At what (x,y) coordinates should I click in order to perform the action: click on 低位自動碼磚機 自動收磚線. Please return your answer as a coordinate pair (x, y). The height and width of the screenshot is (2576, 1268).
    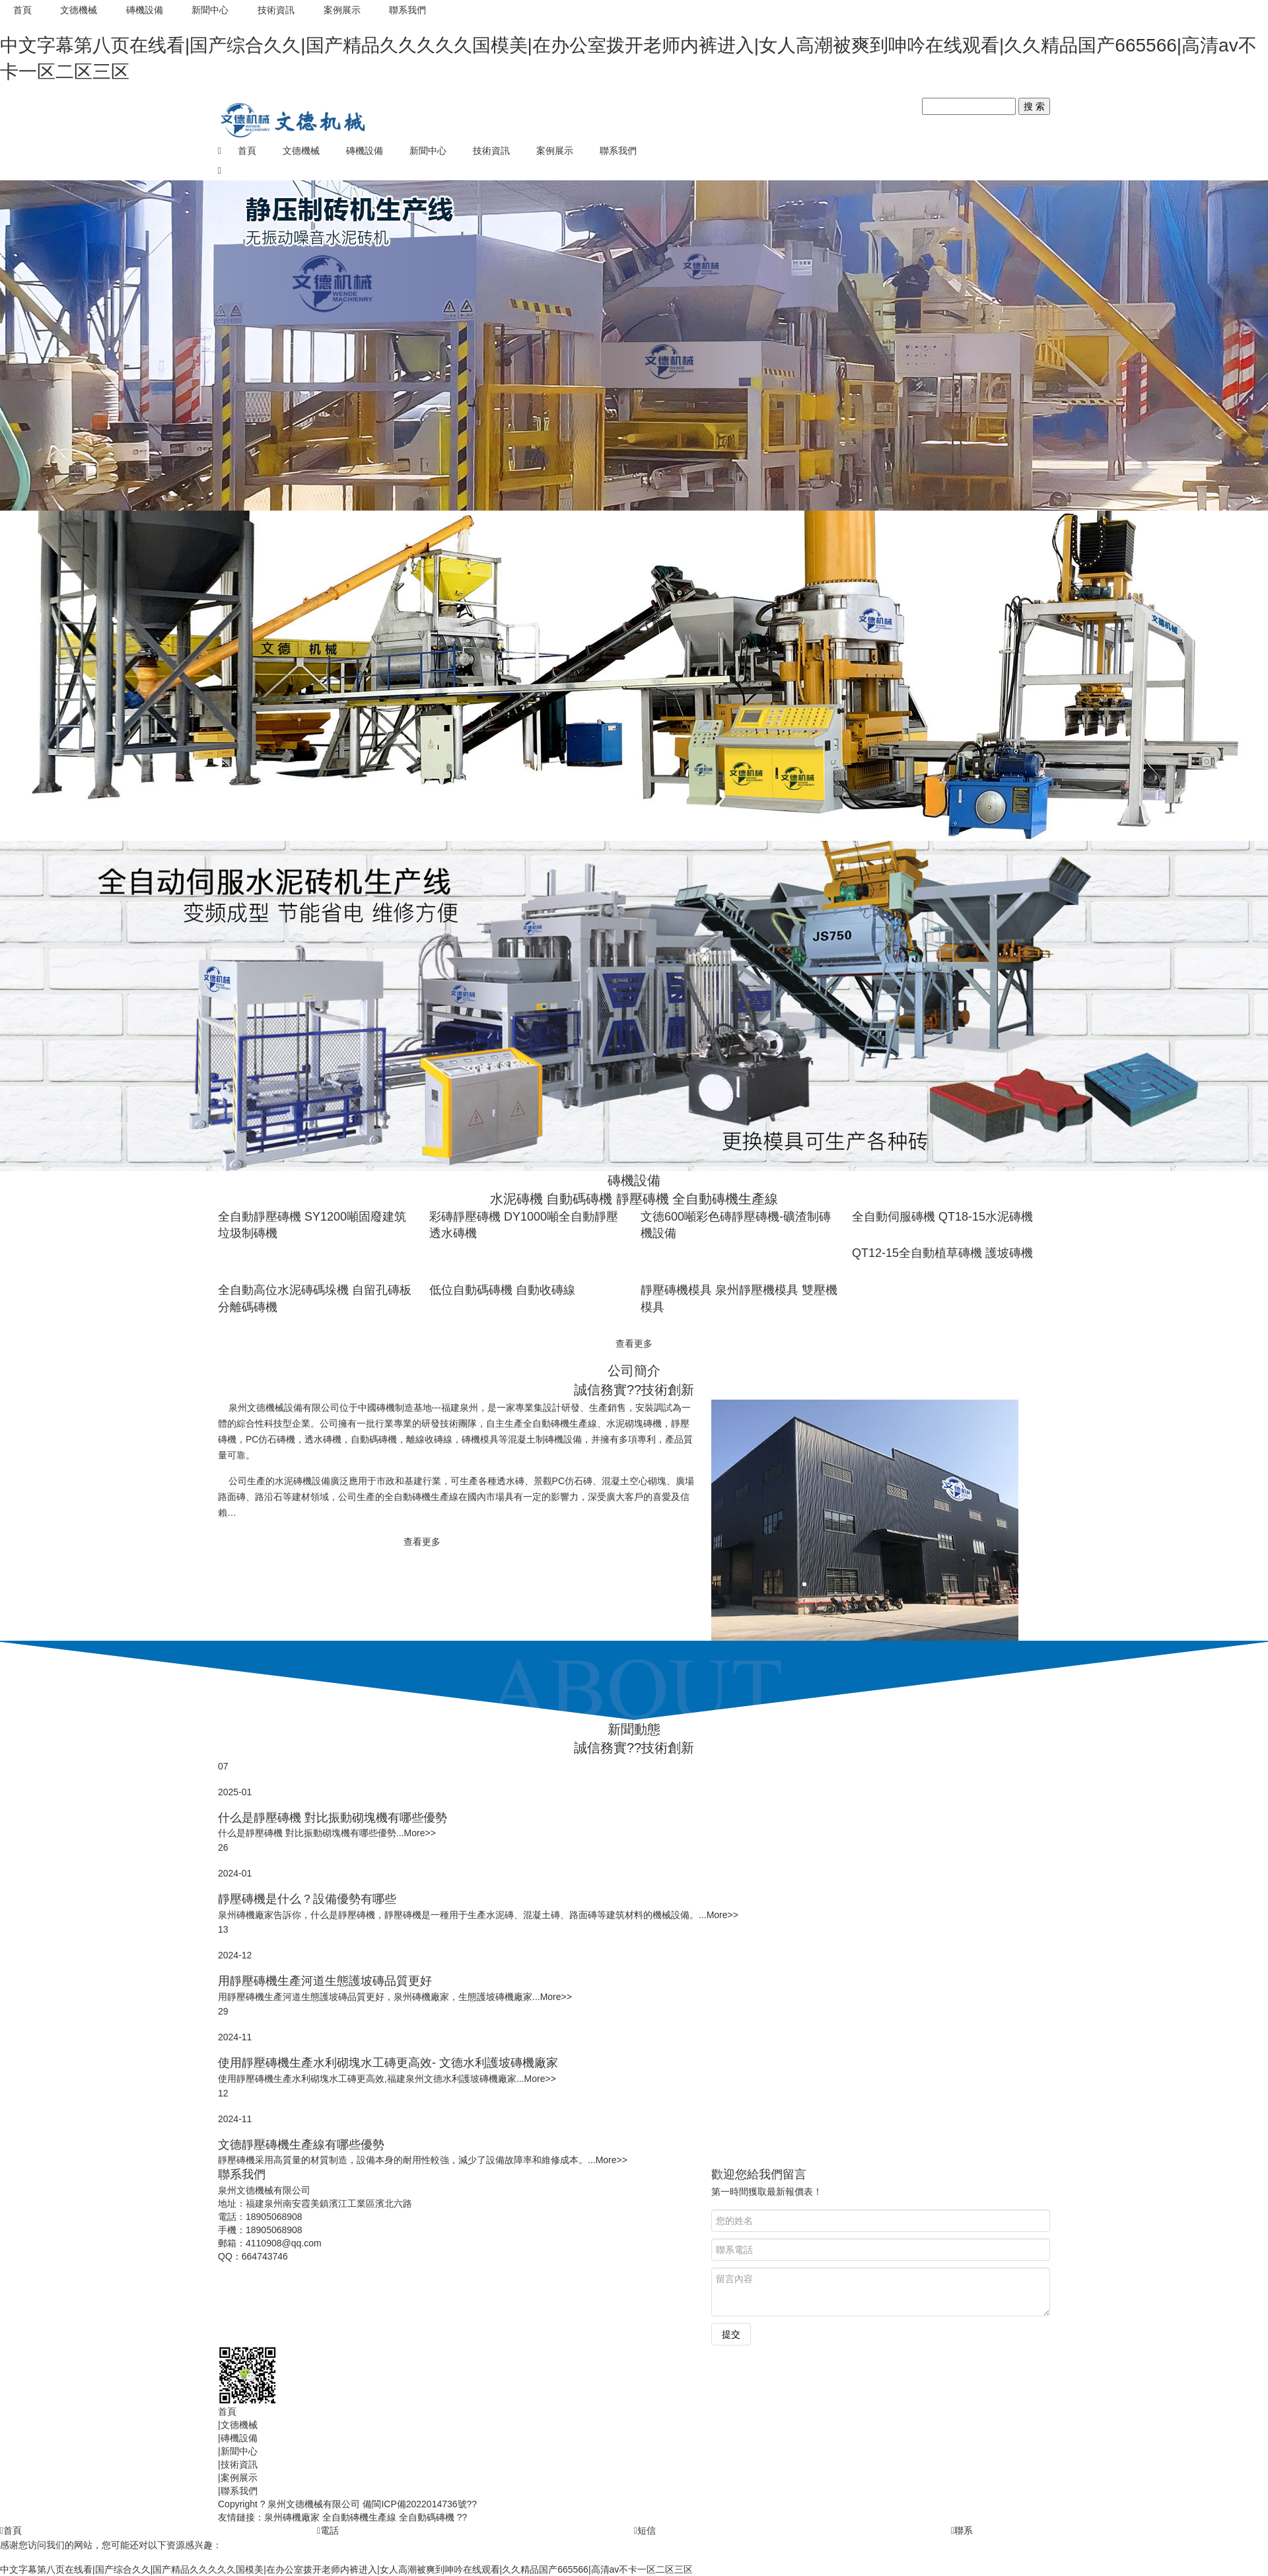
    Looking at the image, I should click on (502, 1290).